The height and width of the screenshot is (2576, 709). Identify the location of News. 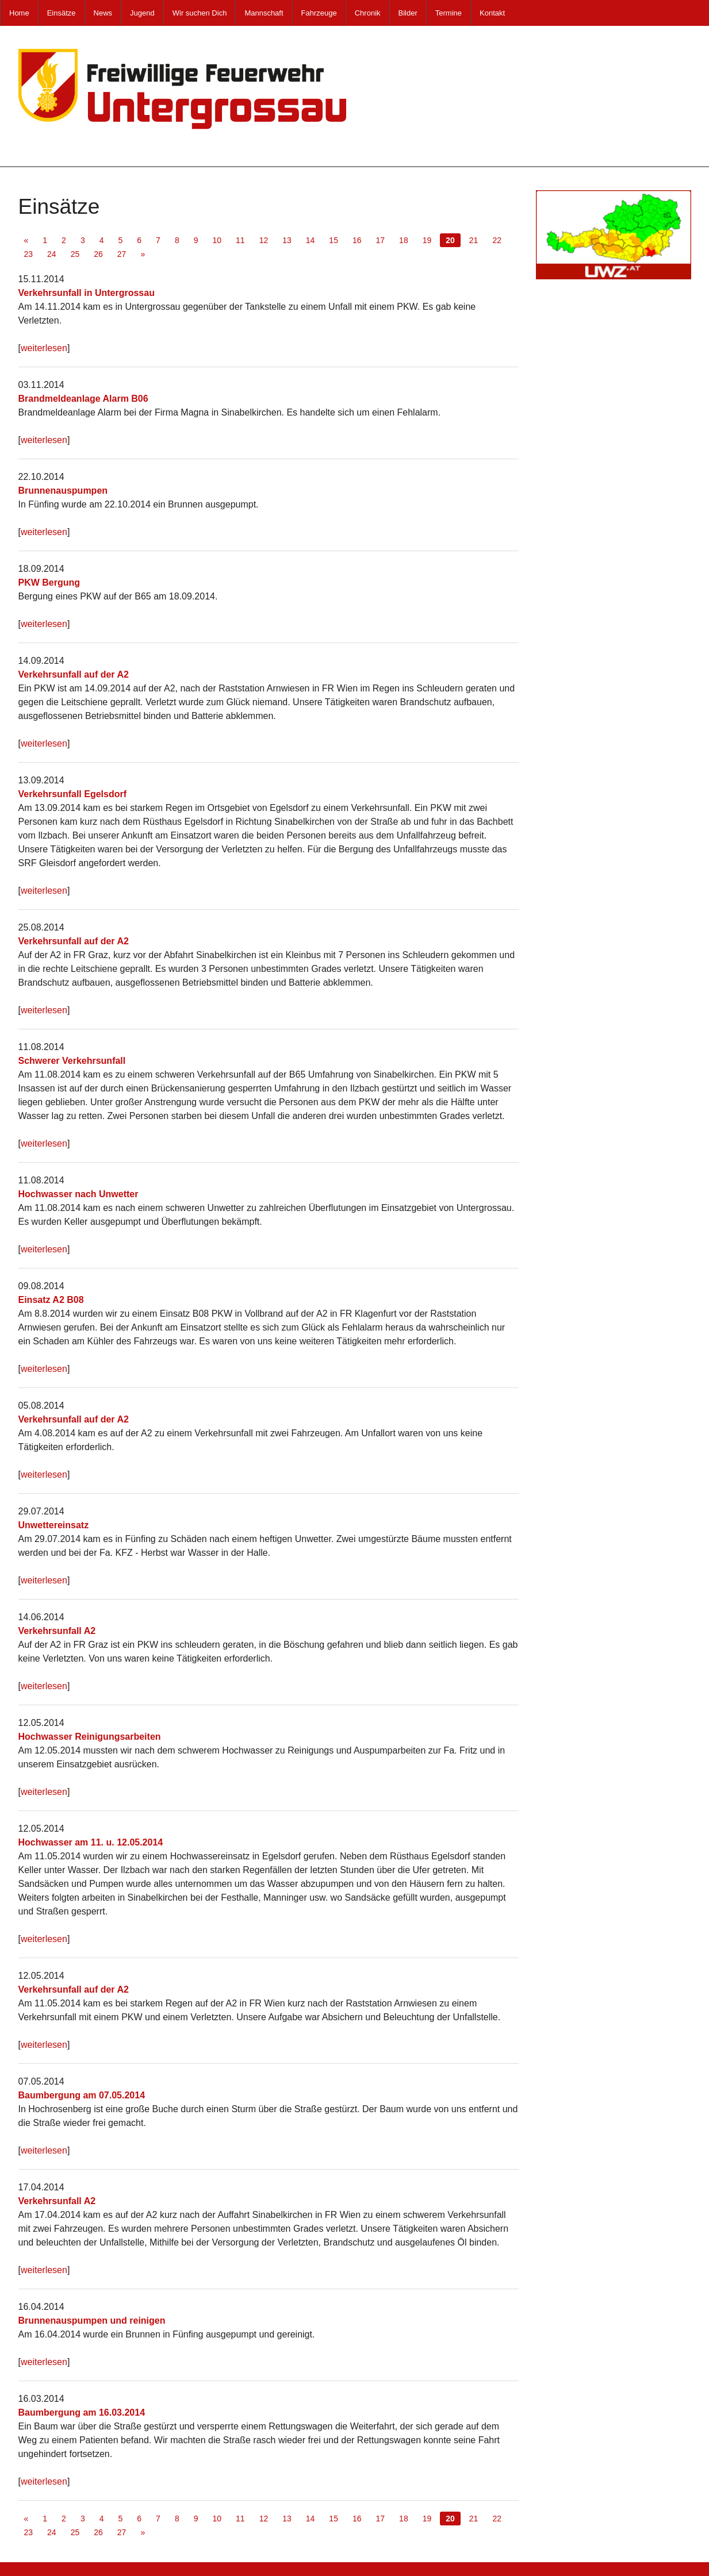
(103, 13).